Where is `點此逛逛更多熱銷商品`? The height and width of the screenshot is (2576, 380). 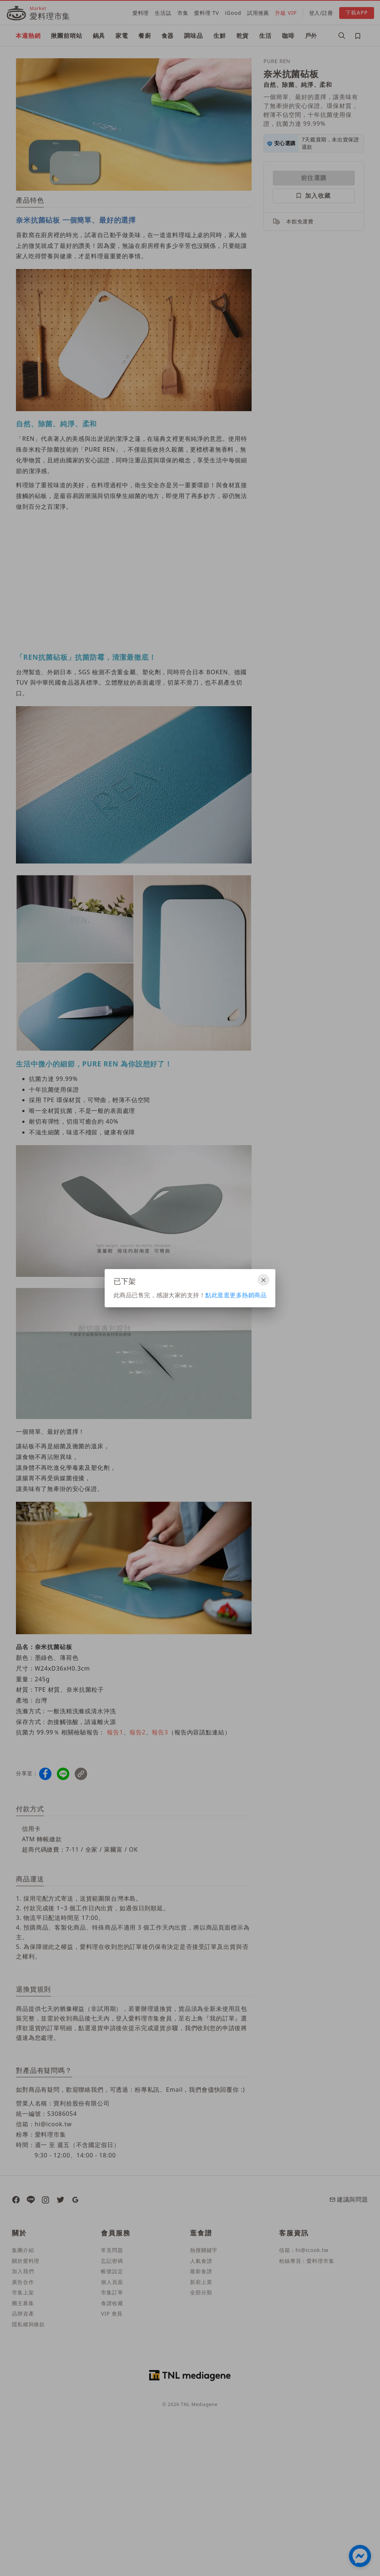
點此逛逛更多熱銷商品 is located at coordinates (235, 1295).